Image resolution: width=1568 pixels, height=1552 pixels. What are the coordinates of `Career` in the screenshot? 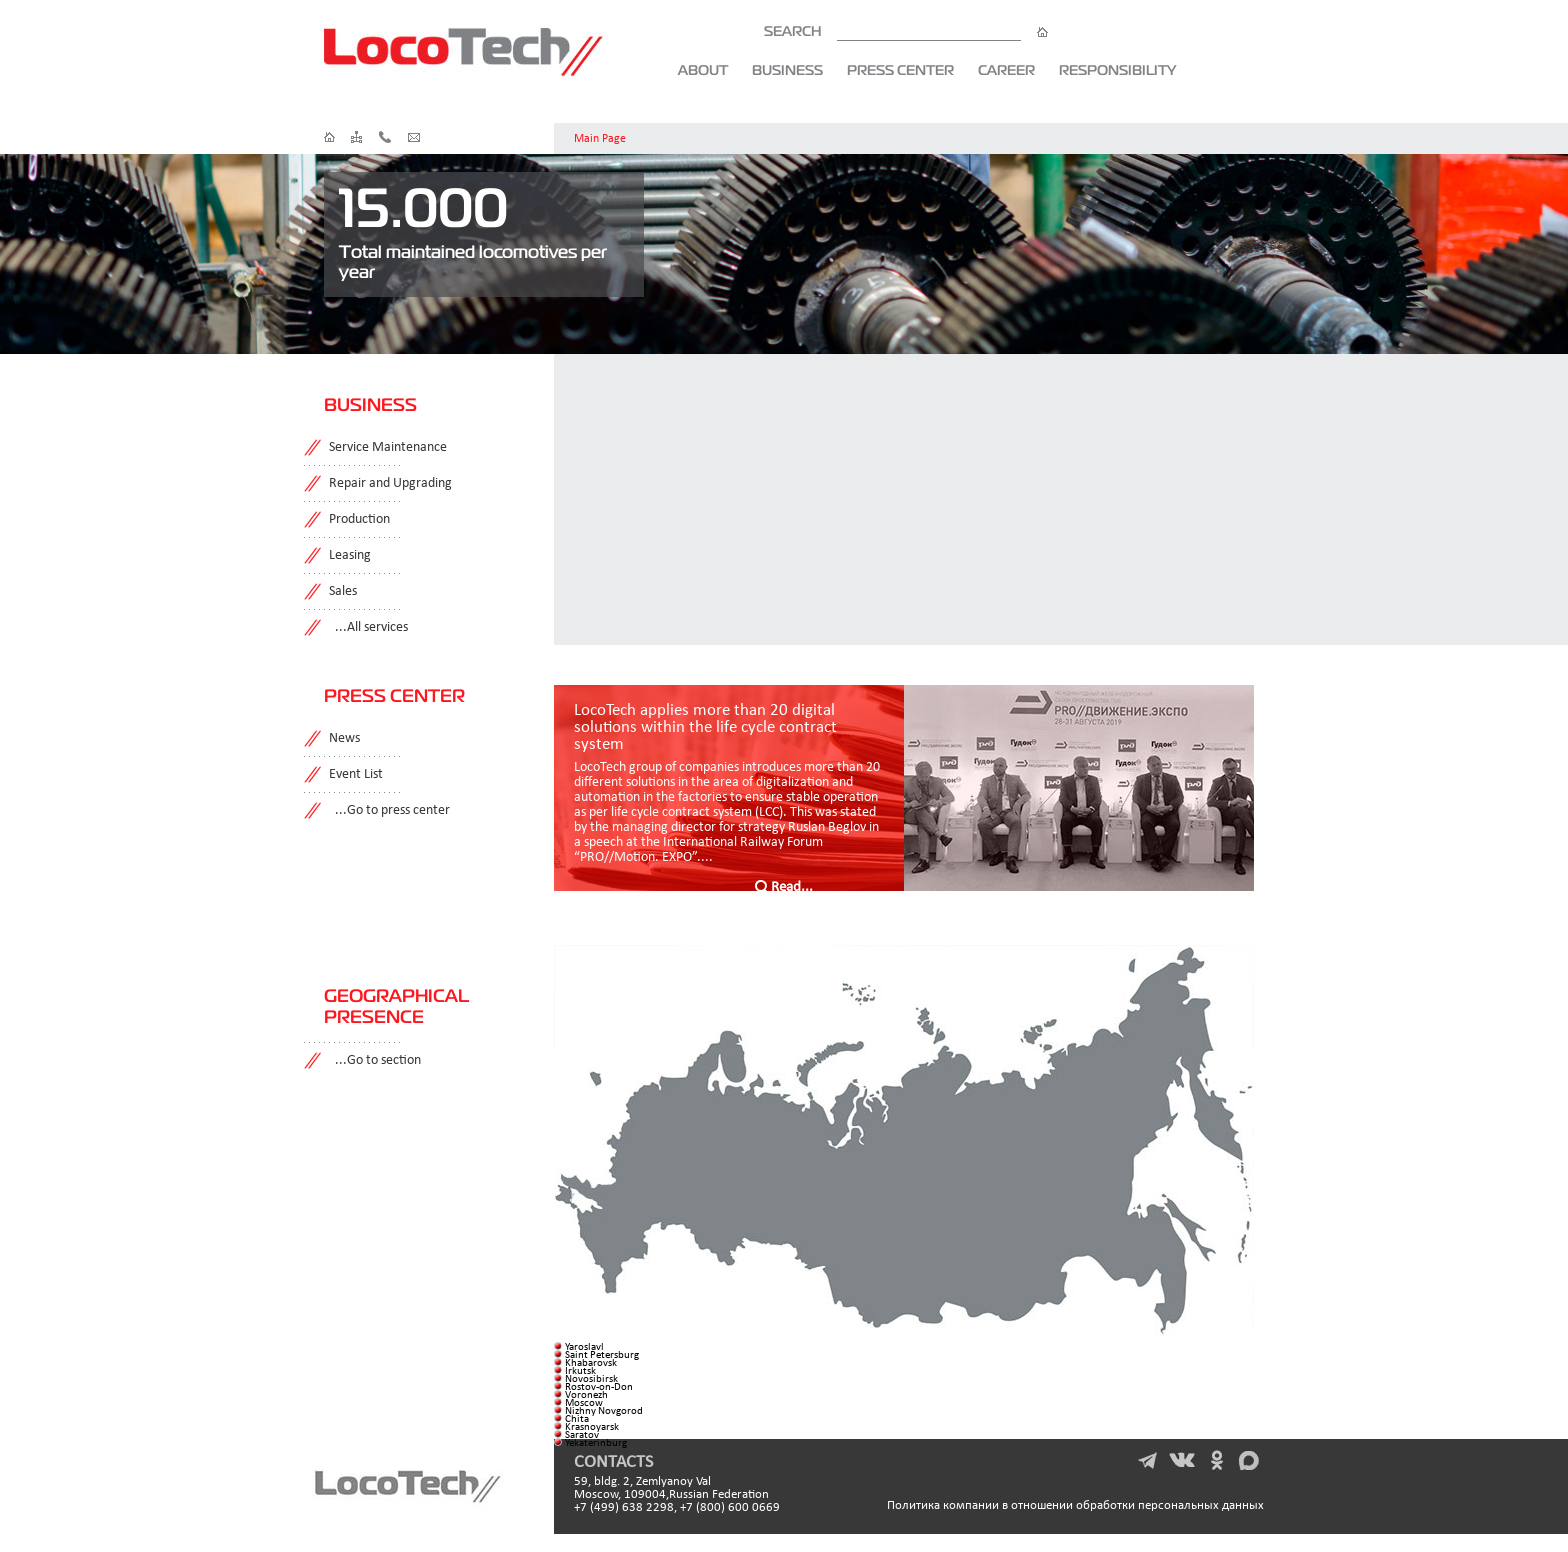 It's located at (1006, 70).